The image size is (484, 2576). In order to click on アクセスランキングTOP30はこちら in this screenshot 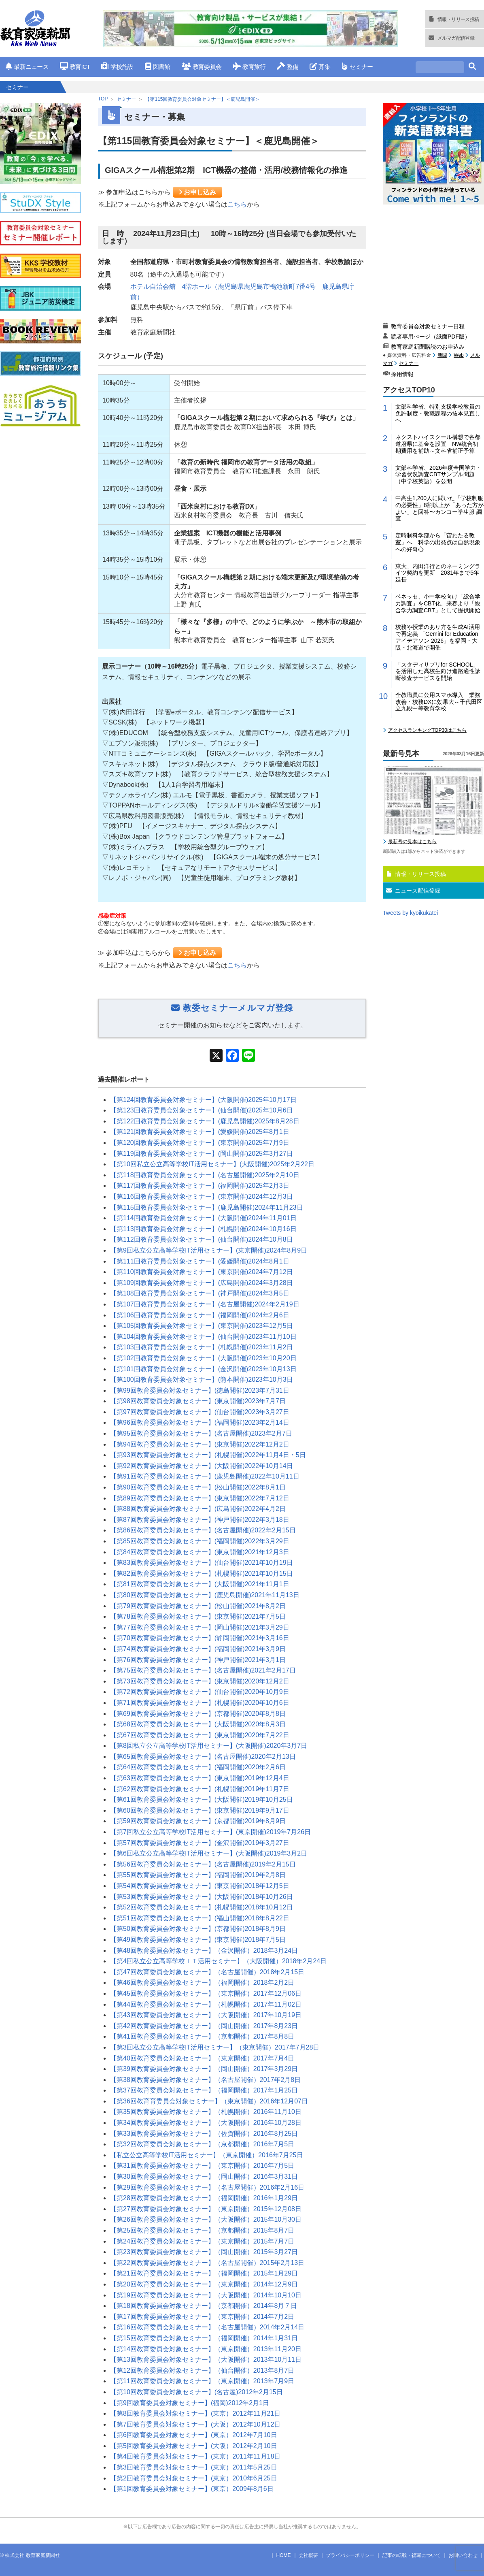, I will do `click(427, 730)`.